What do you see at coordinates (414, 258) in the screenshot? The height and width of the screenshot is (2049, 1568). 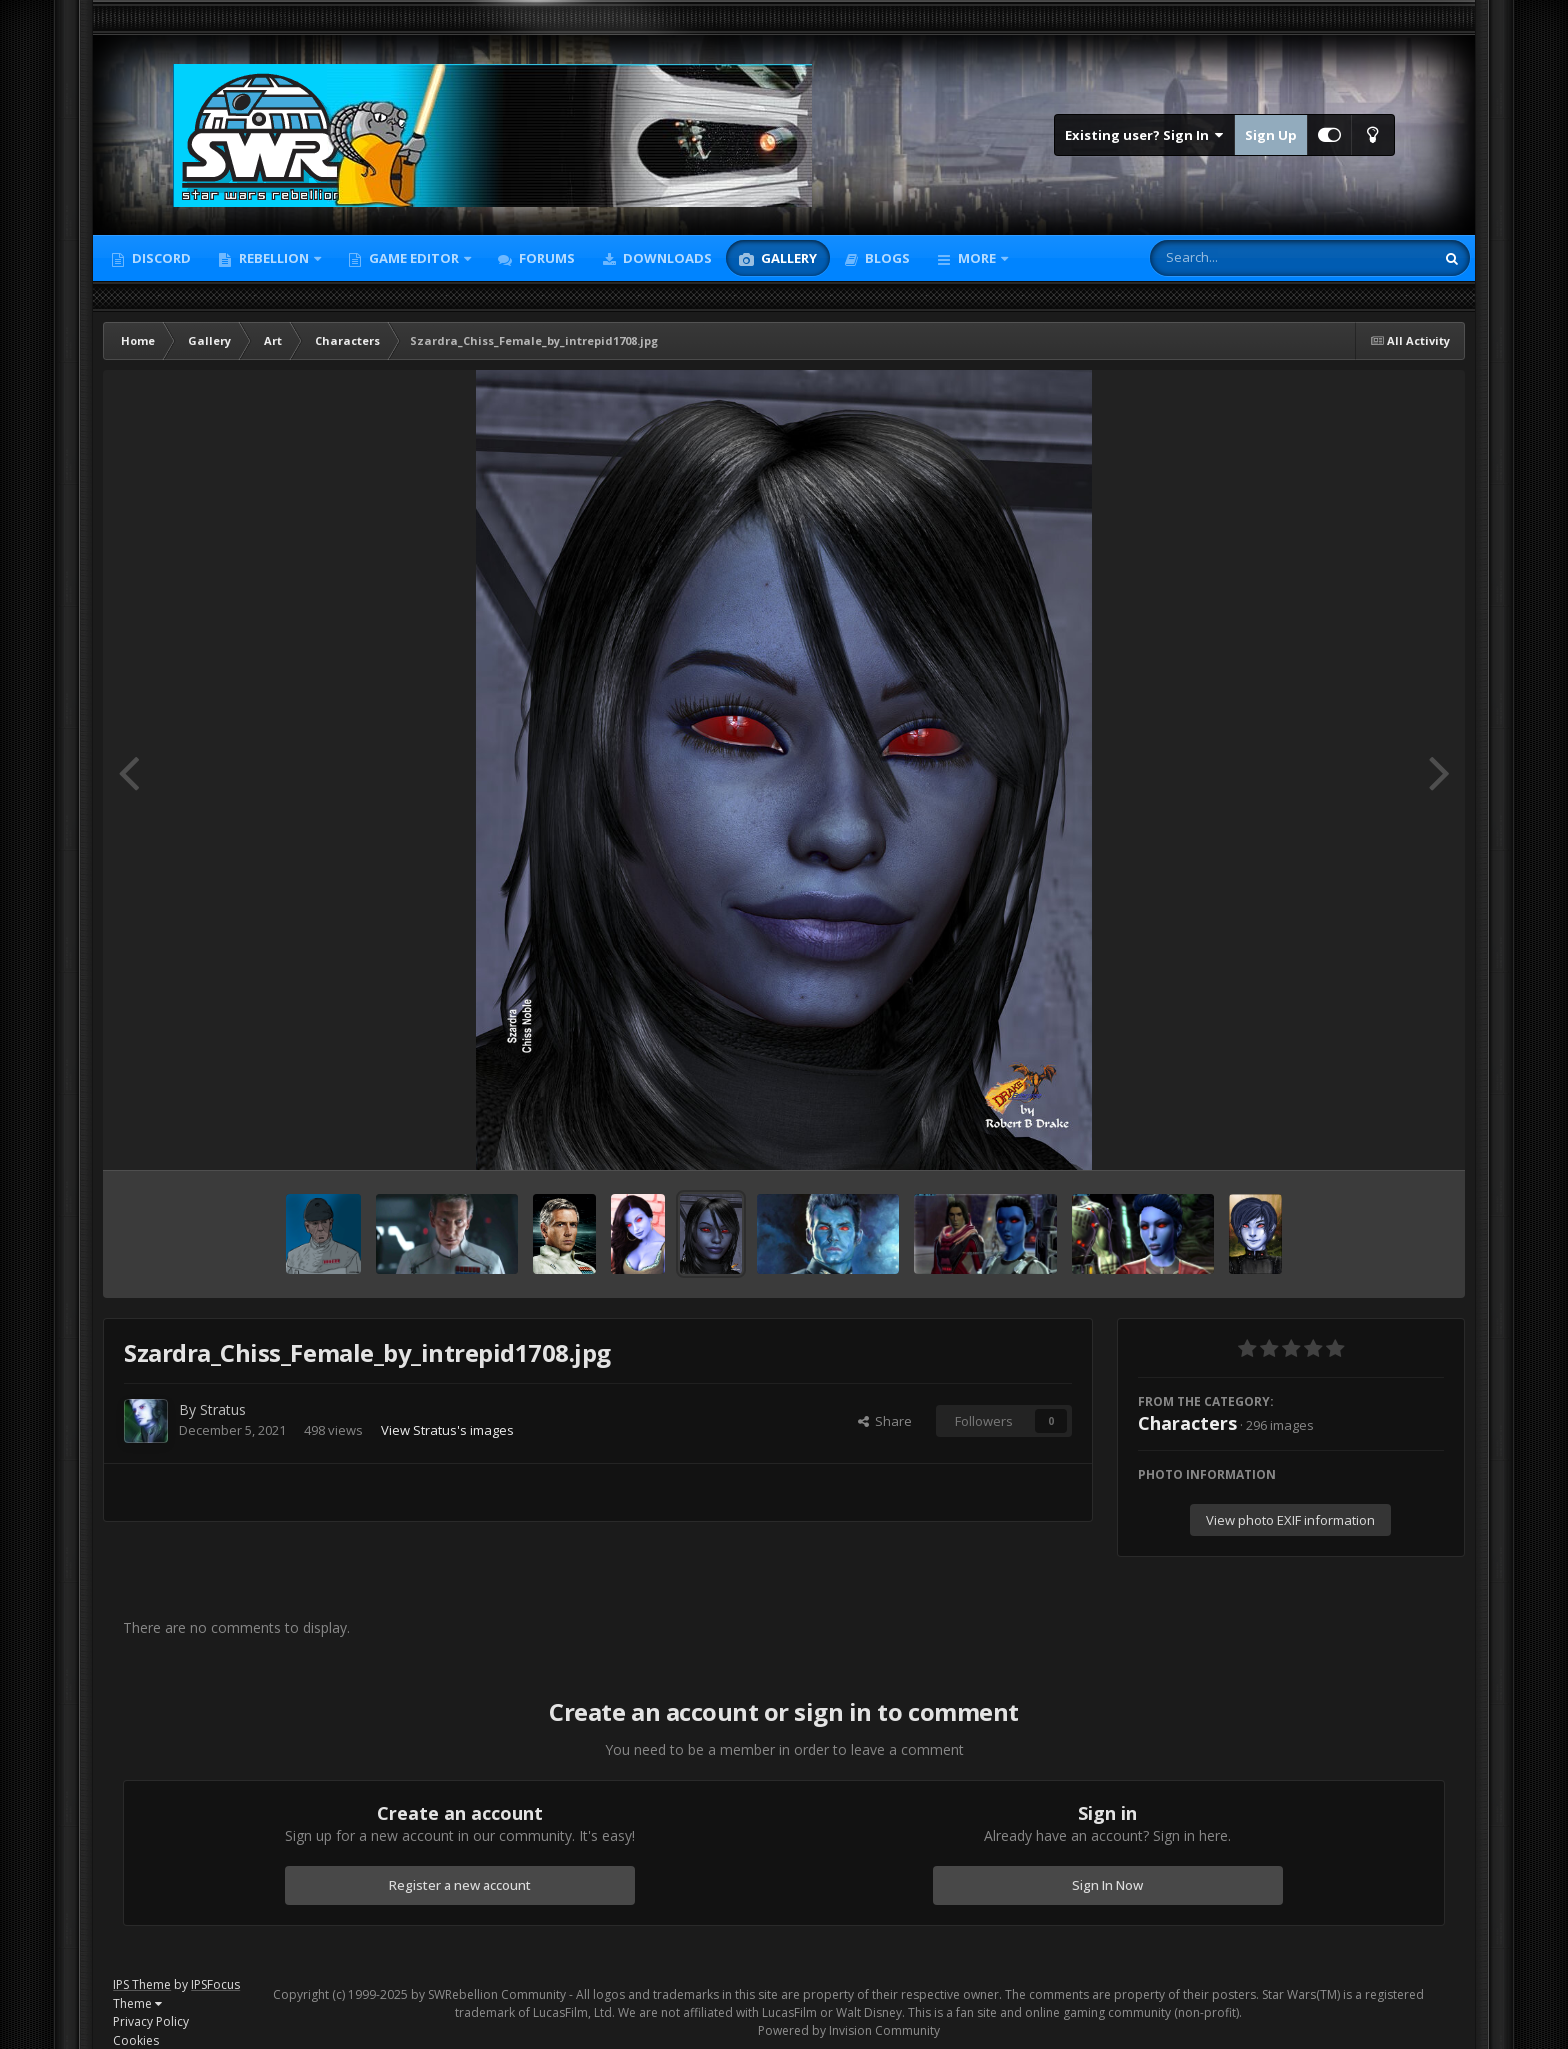 I see `Game Editor` at bounding box center [414, 258].